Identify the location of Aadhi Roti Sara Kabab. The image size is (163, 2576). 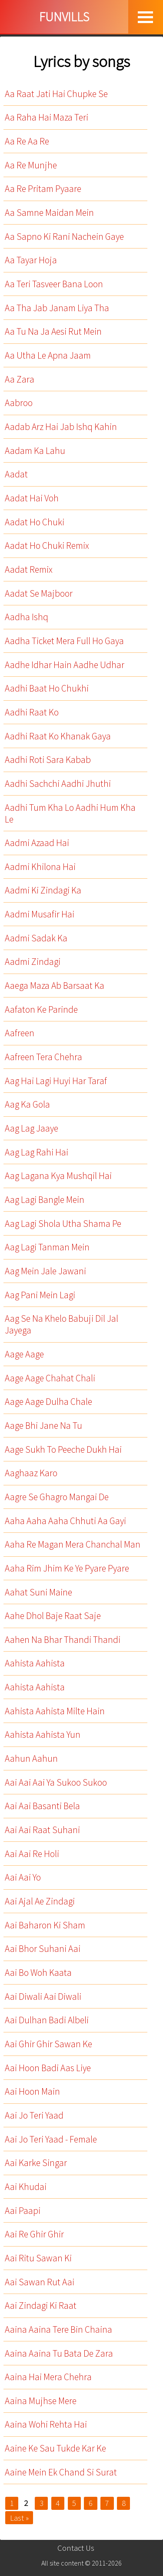
(48, 760).